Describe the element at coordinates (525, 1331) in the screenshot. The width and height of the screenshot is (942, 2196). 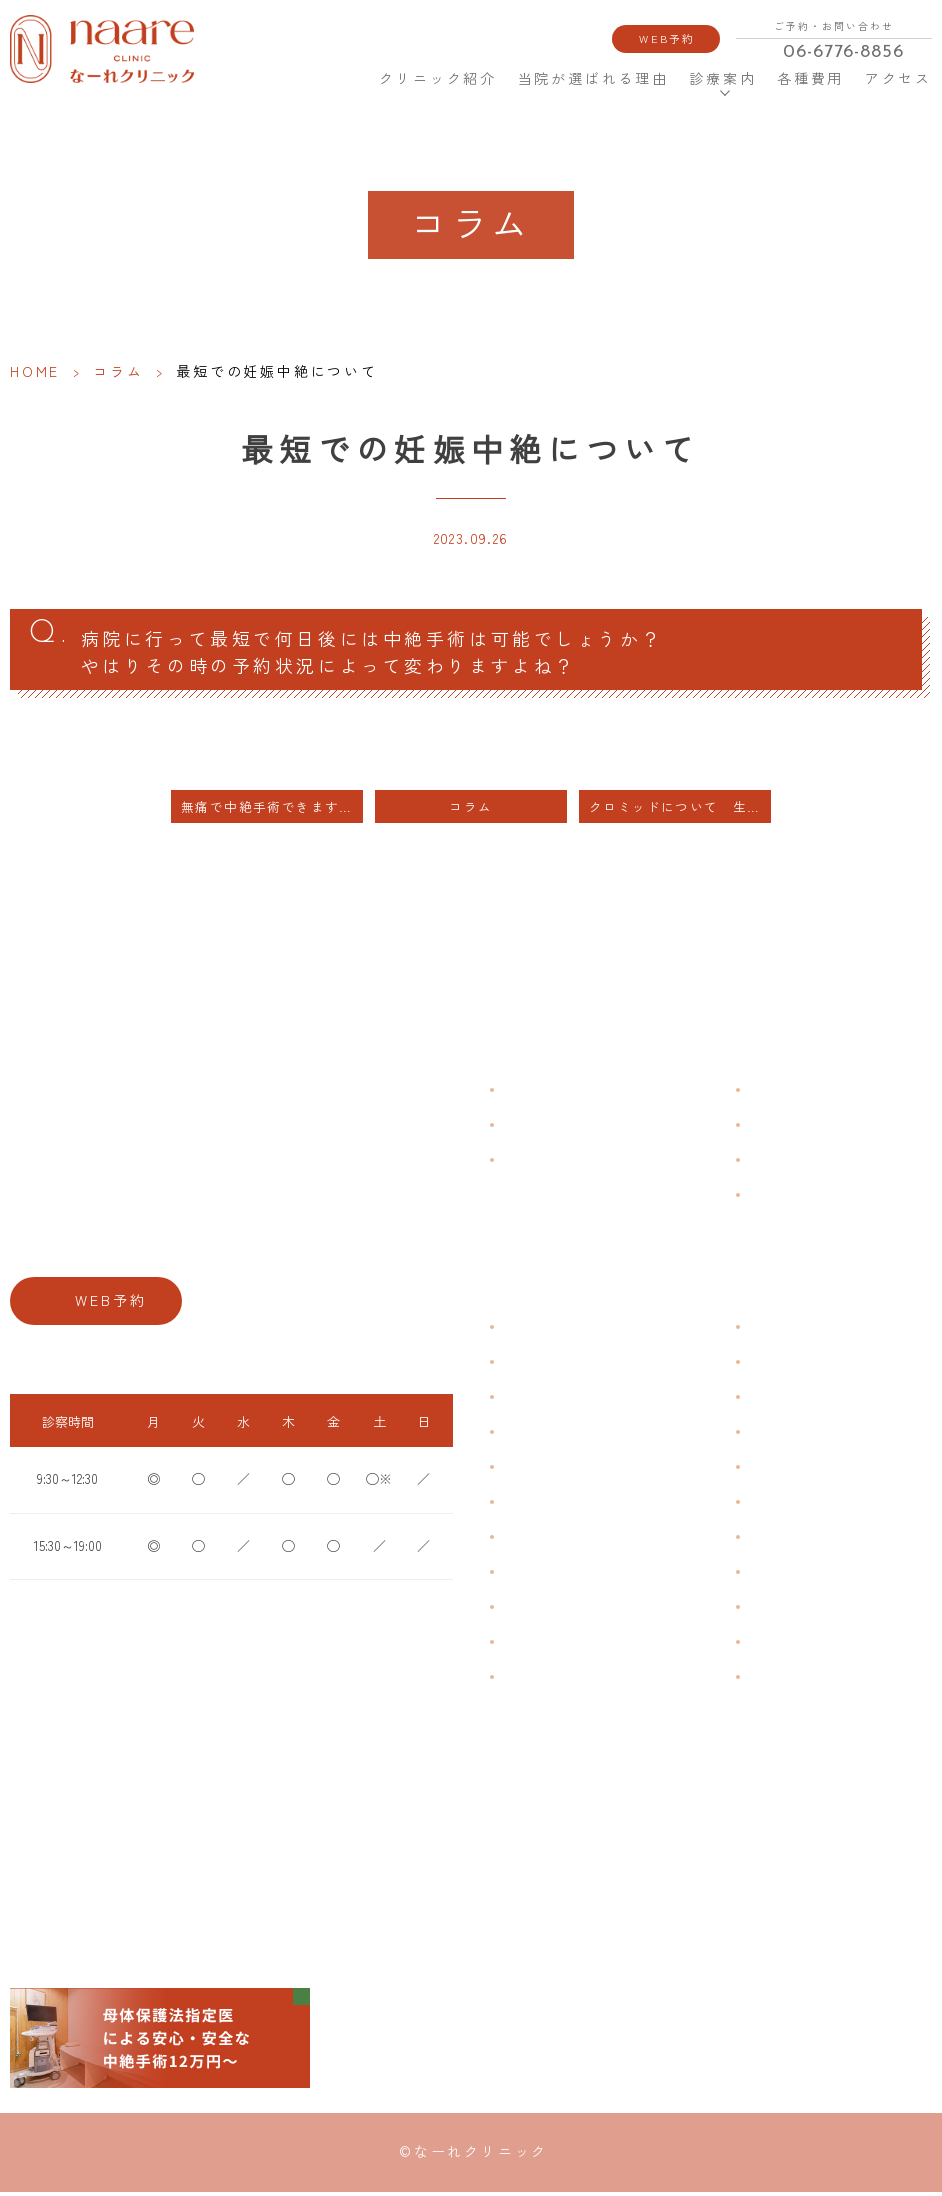
I see `不正出血` at that location.